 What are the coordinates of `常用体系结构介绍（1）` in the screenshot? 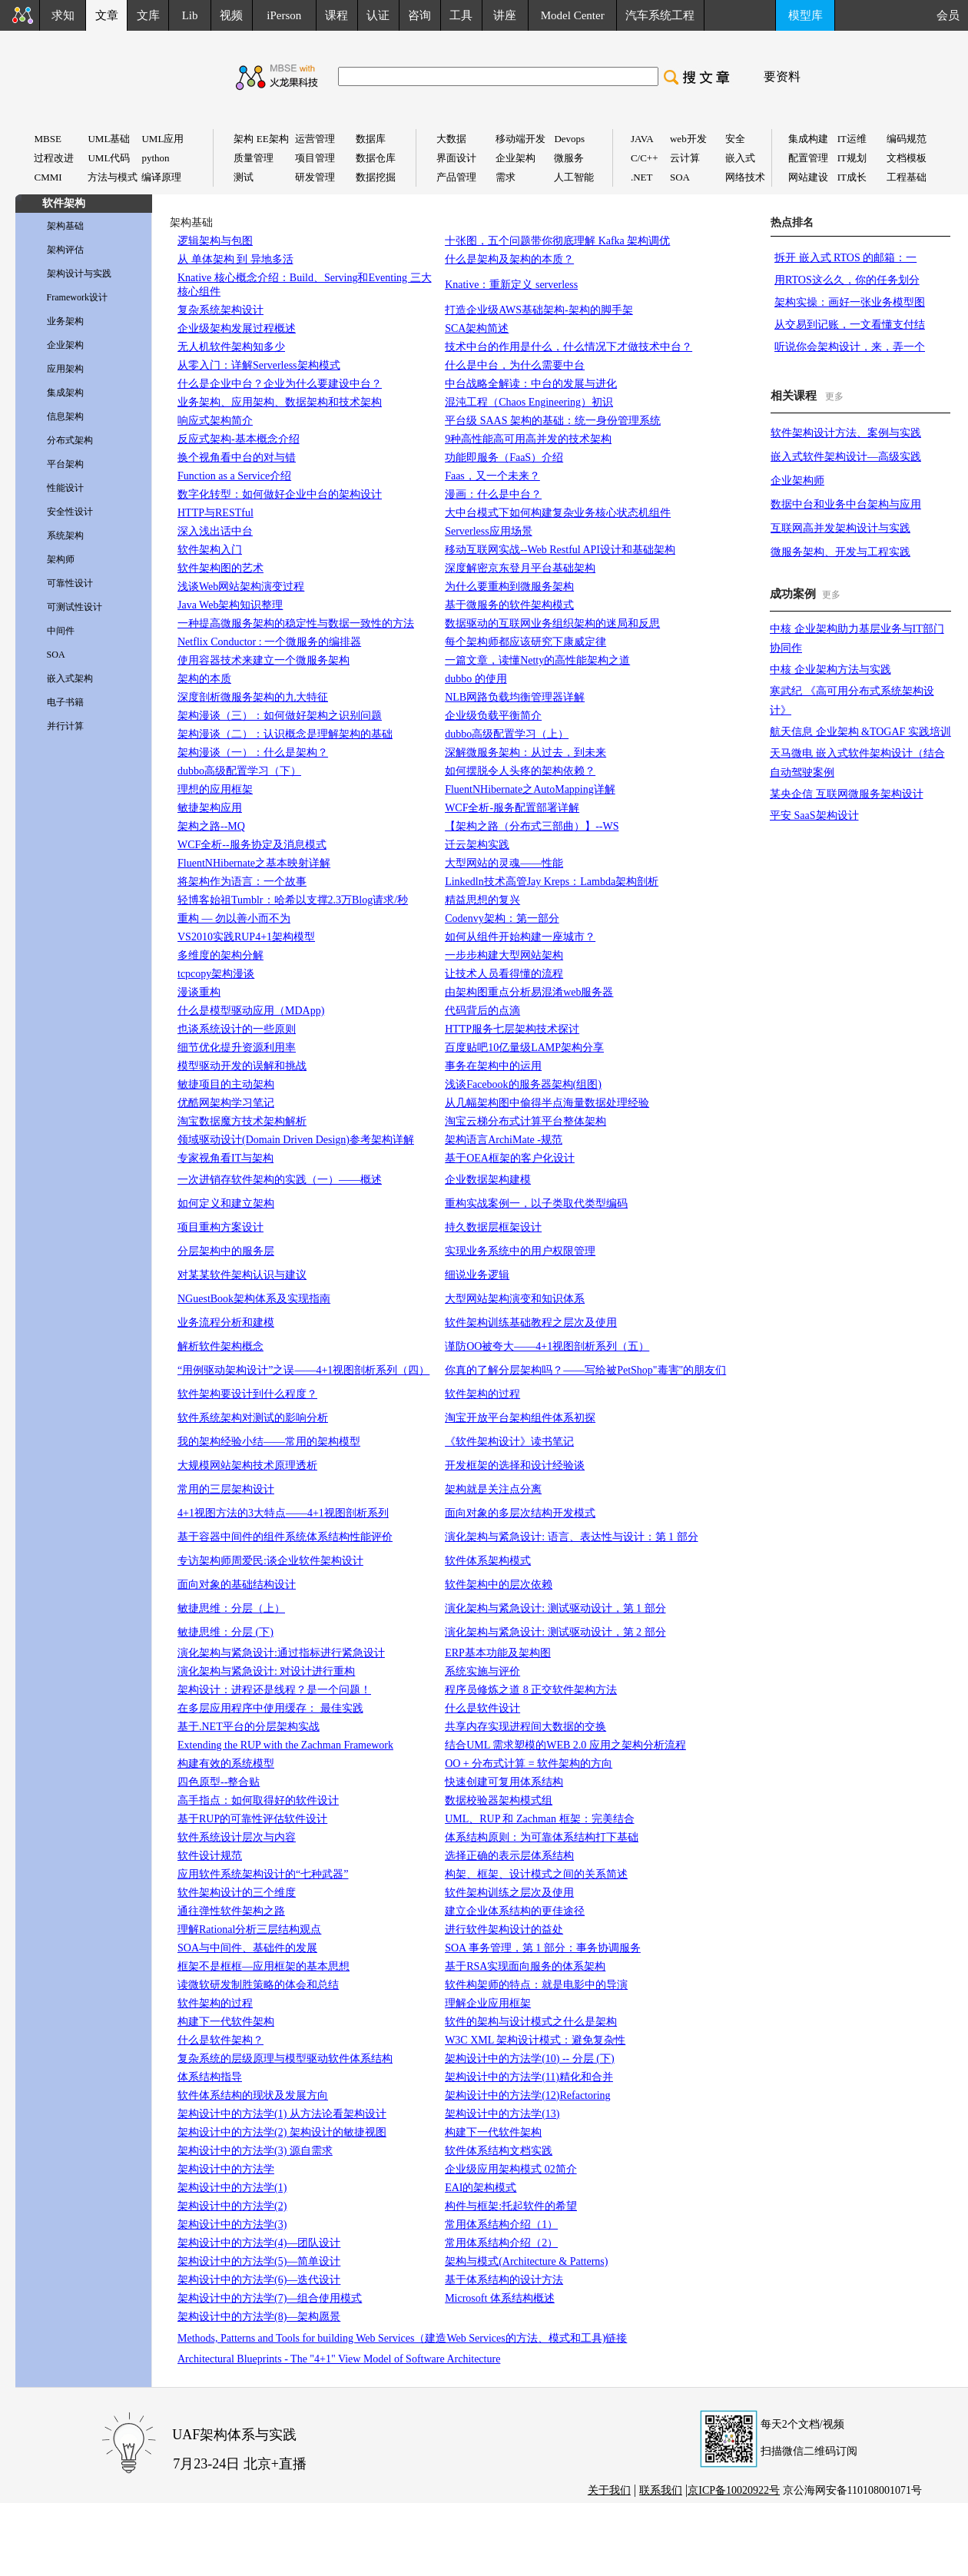 It's located at (501, 2224).